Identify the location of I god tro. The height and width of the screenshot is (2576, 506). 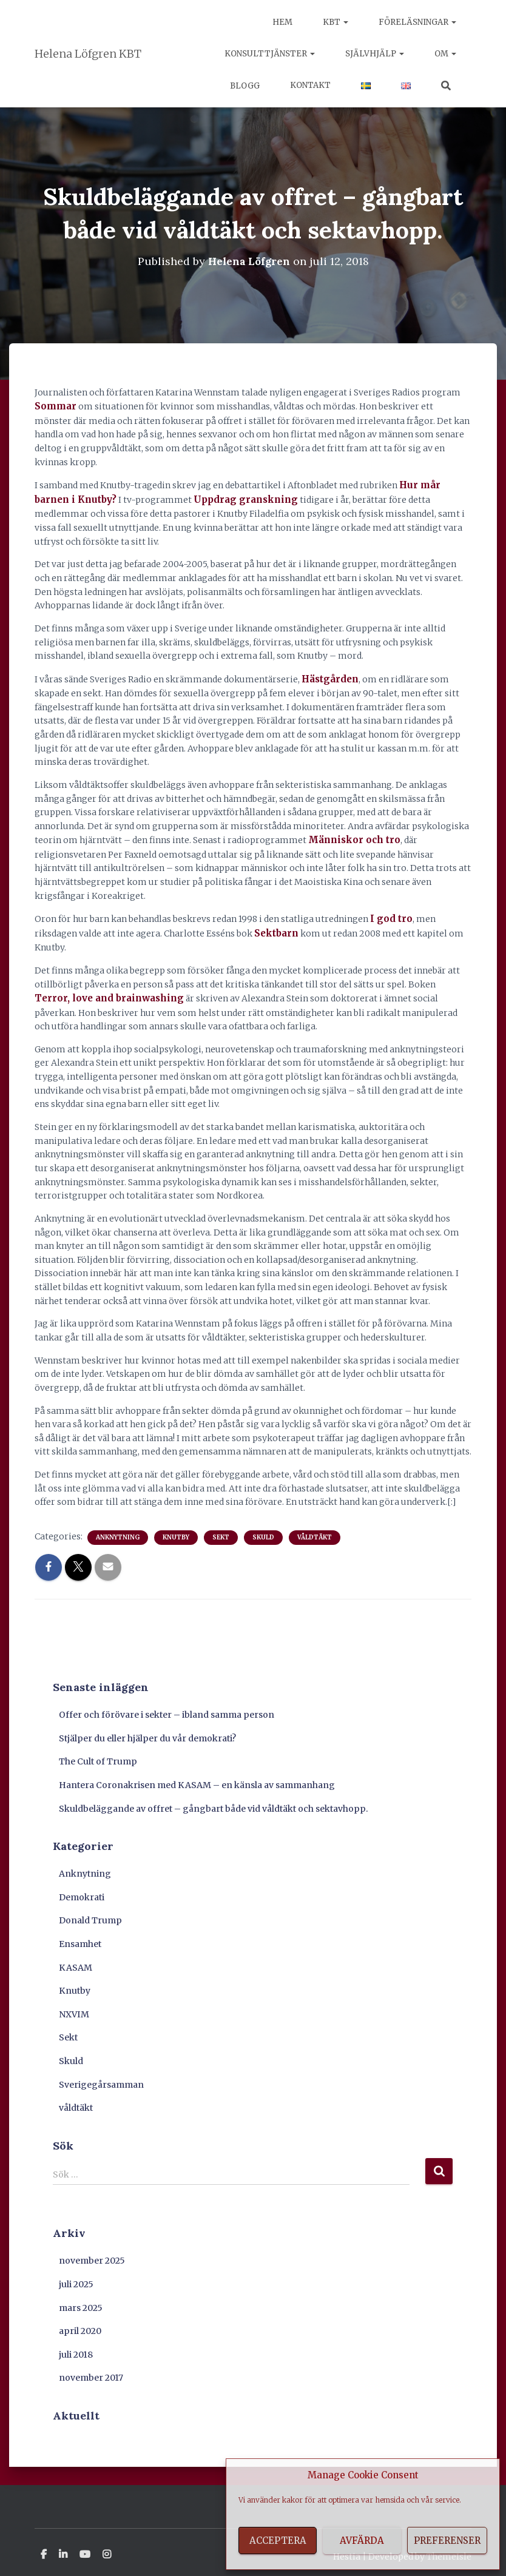
(389, 913).